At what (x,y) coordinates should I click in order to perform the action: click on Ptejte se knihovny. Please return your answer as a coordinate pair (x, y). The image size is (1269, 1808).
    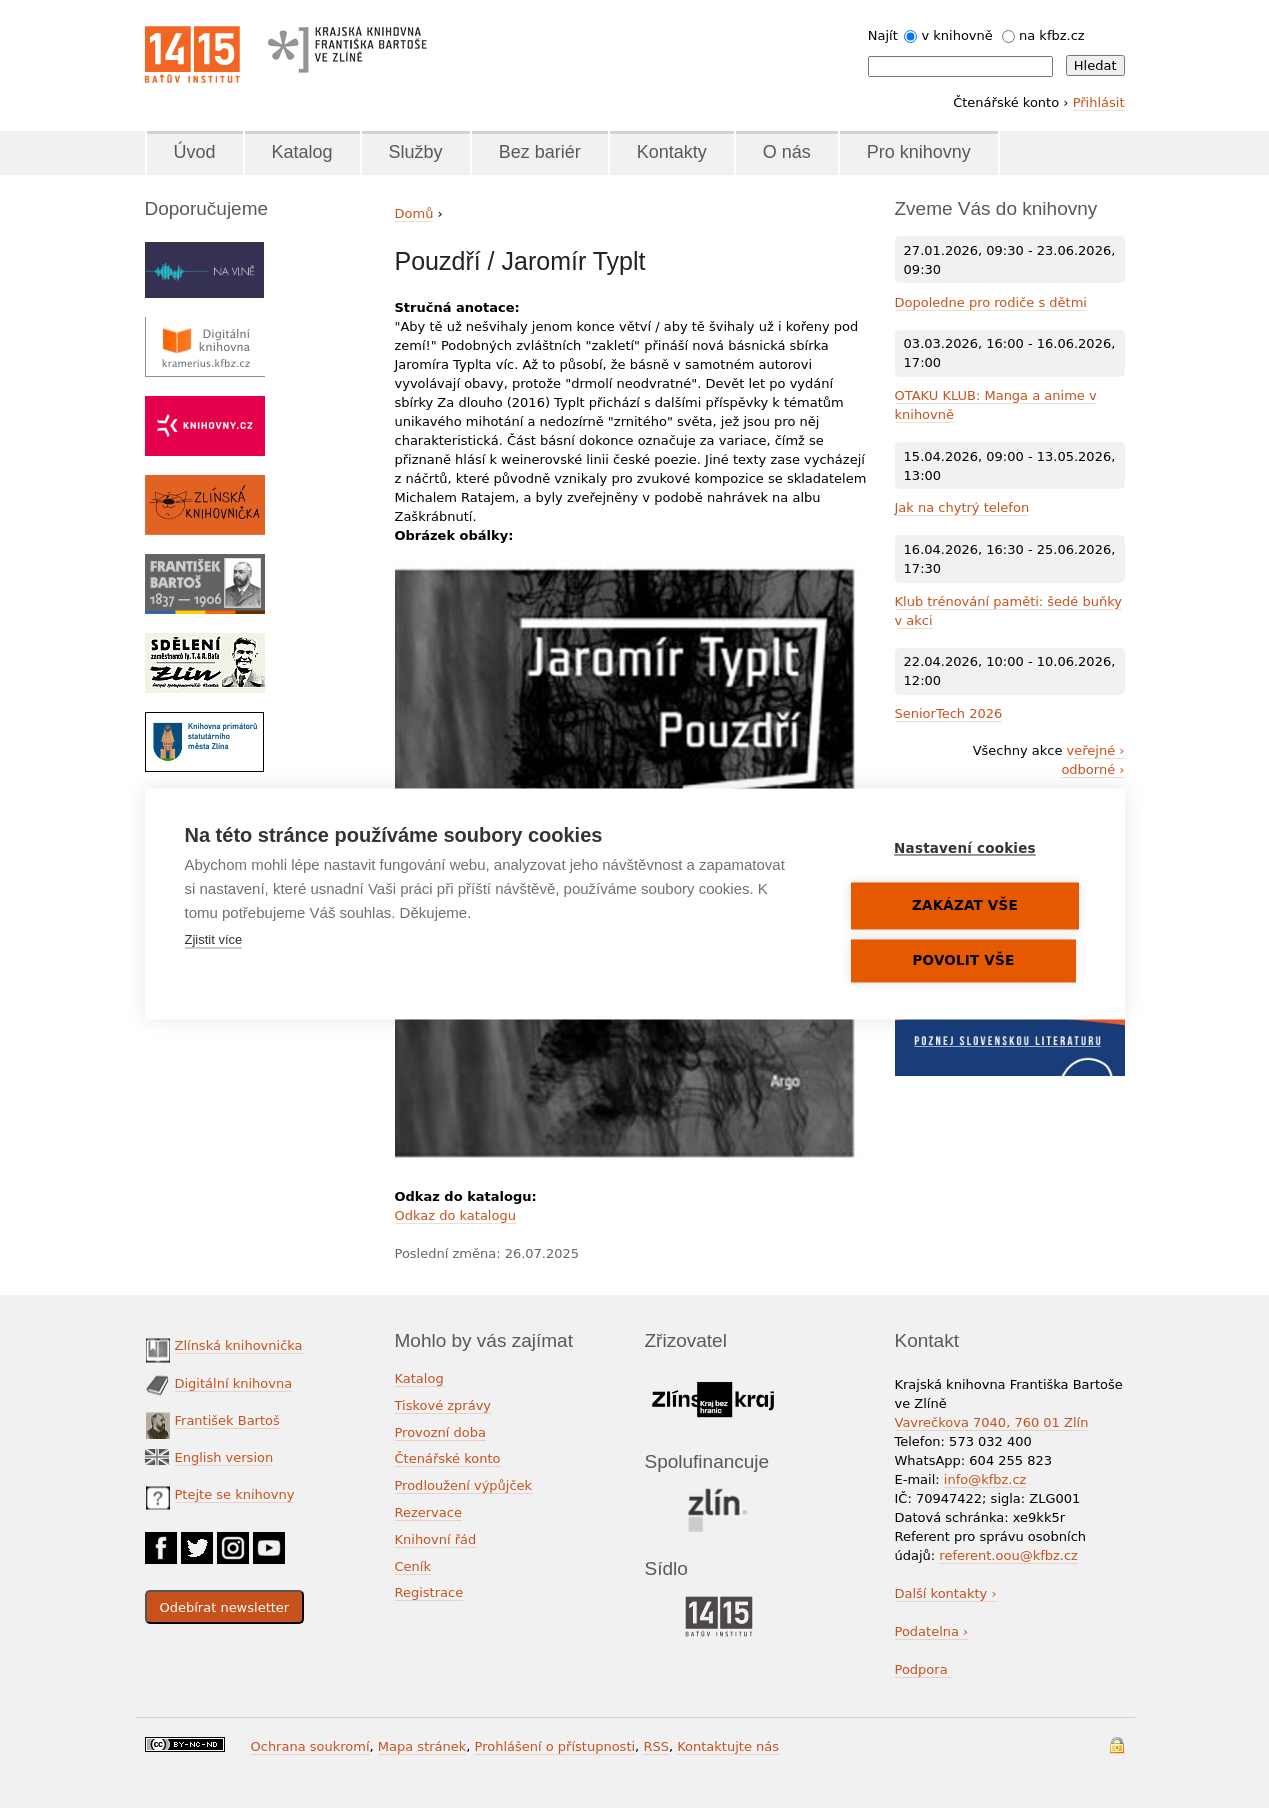
    Looking at the image, I should click on (235, 1494).